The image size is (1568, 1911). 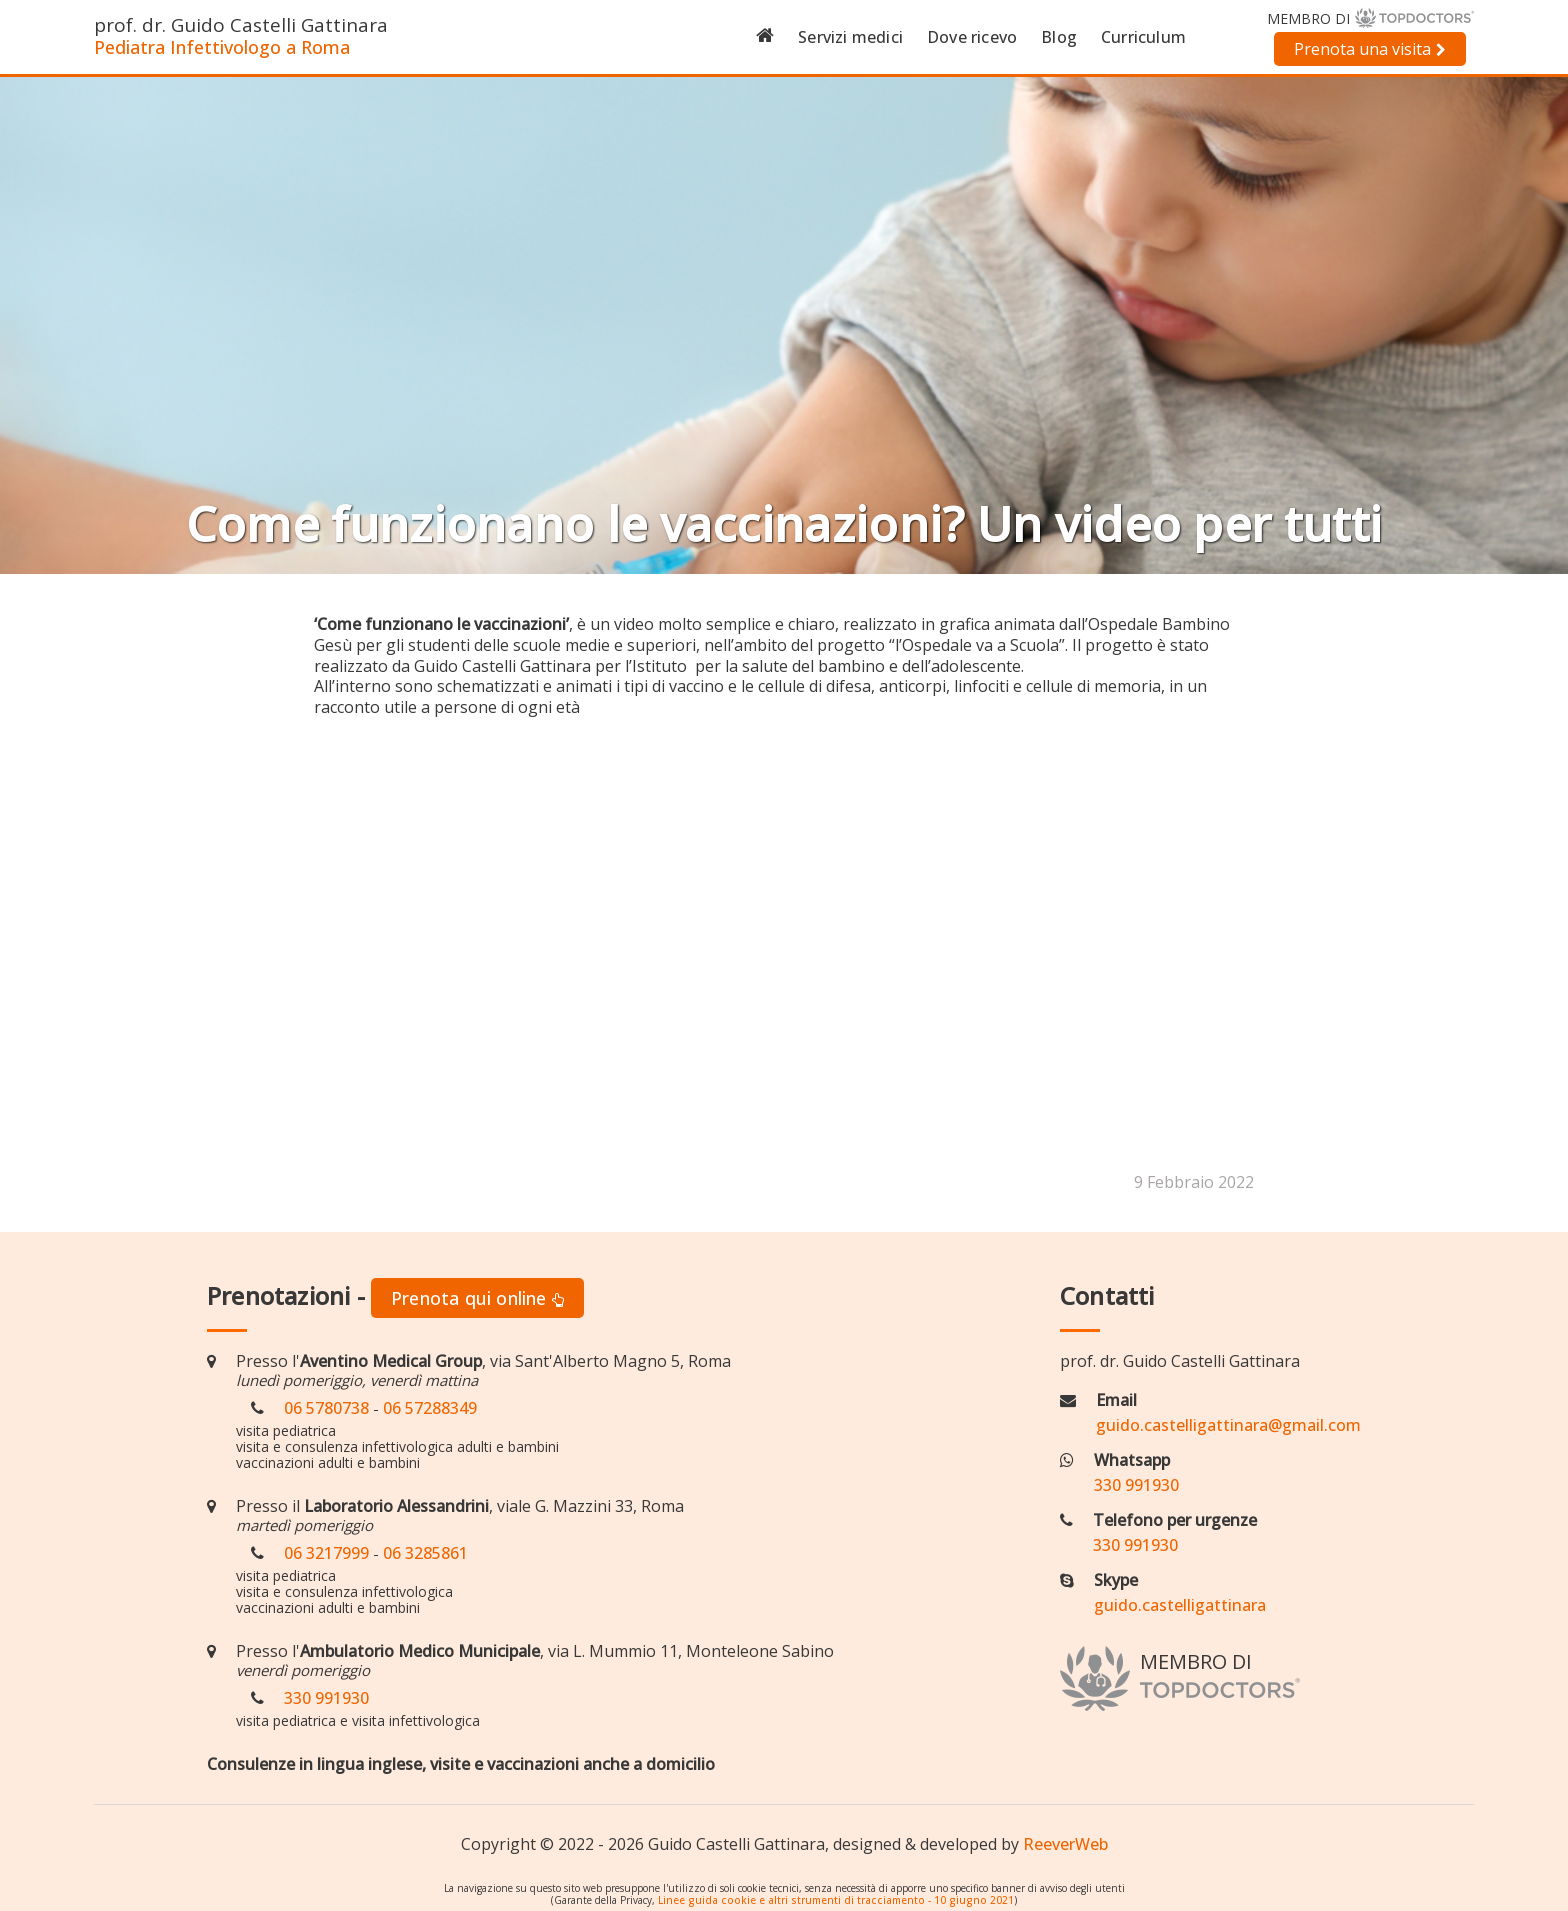 I want to click on 06 57288349, so click(x=430, y=1408).